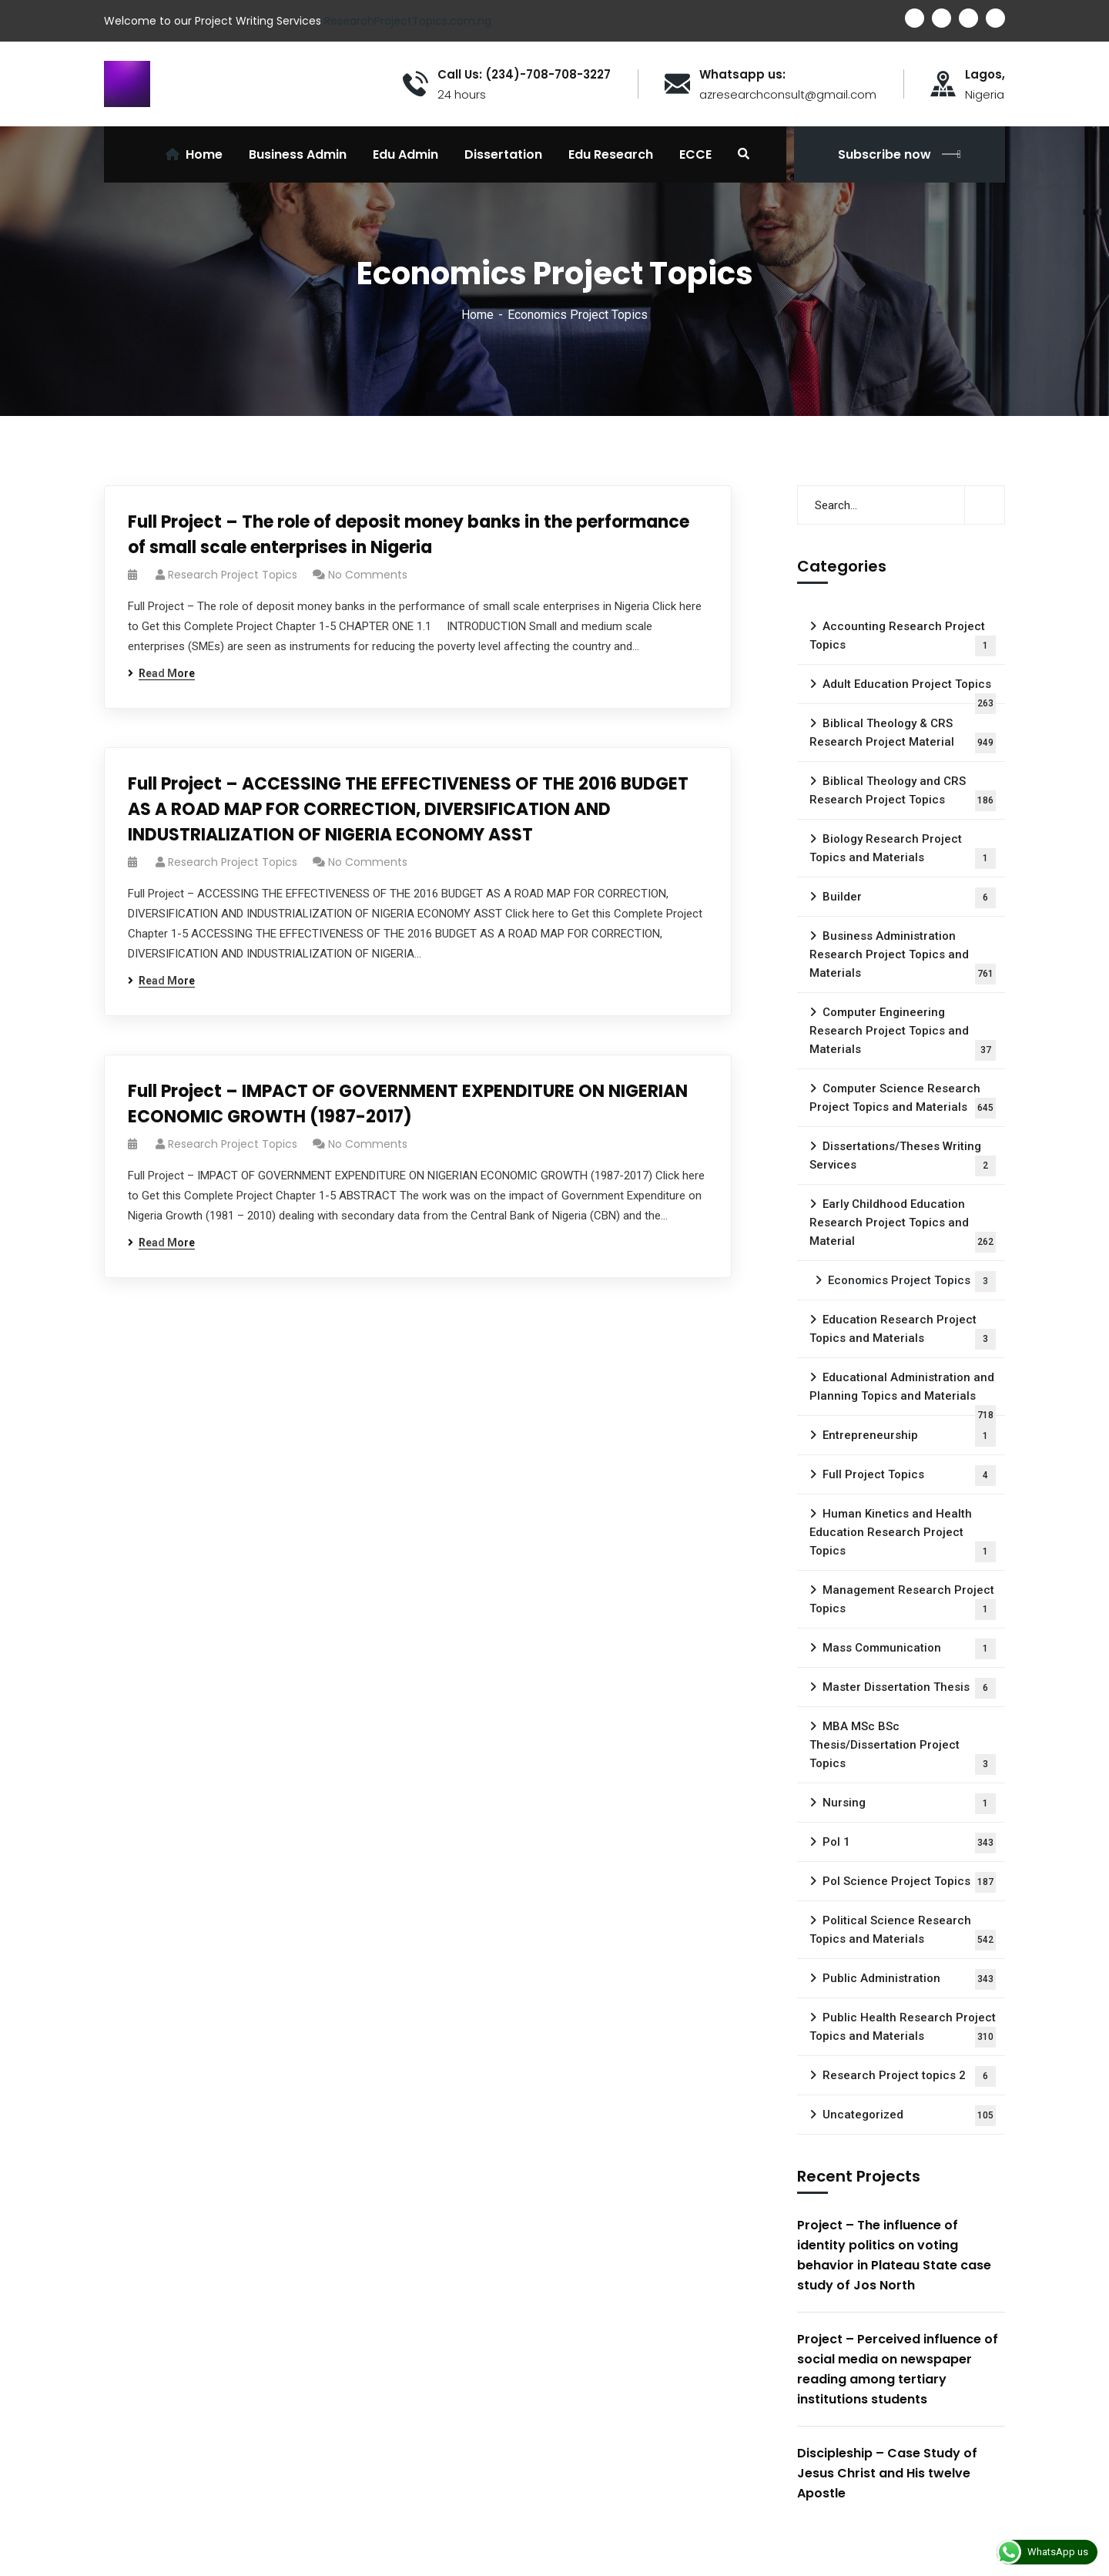 This screenshot has height=2576, width=1109. What do you see at coordinates (902, 734) in the screenshot?
I see `Biblical Theology & CRS Research Project Material` at bounding box center [902, 734].